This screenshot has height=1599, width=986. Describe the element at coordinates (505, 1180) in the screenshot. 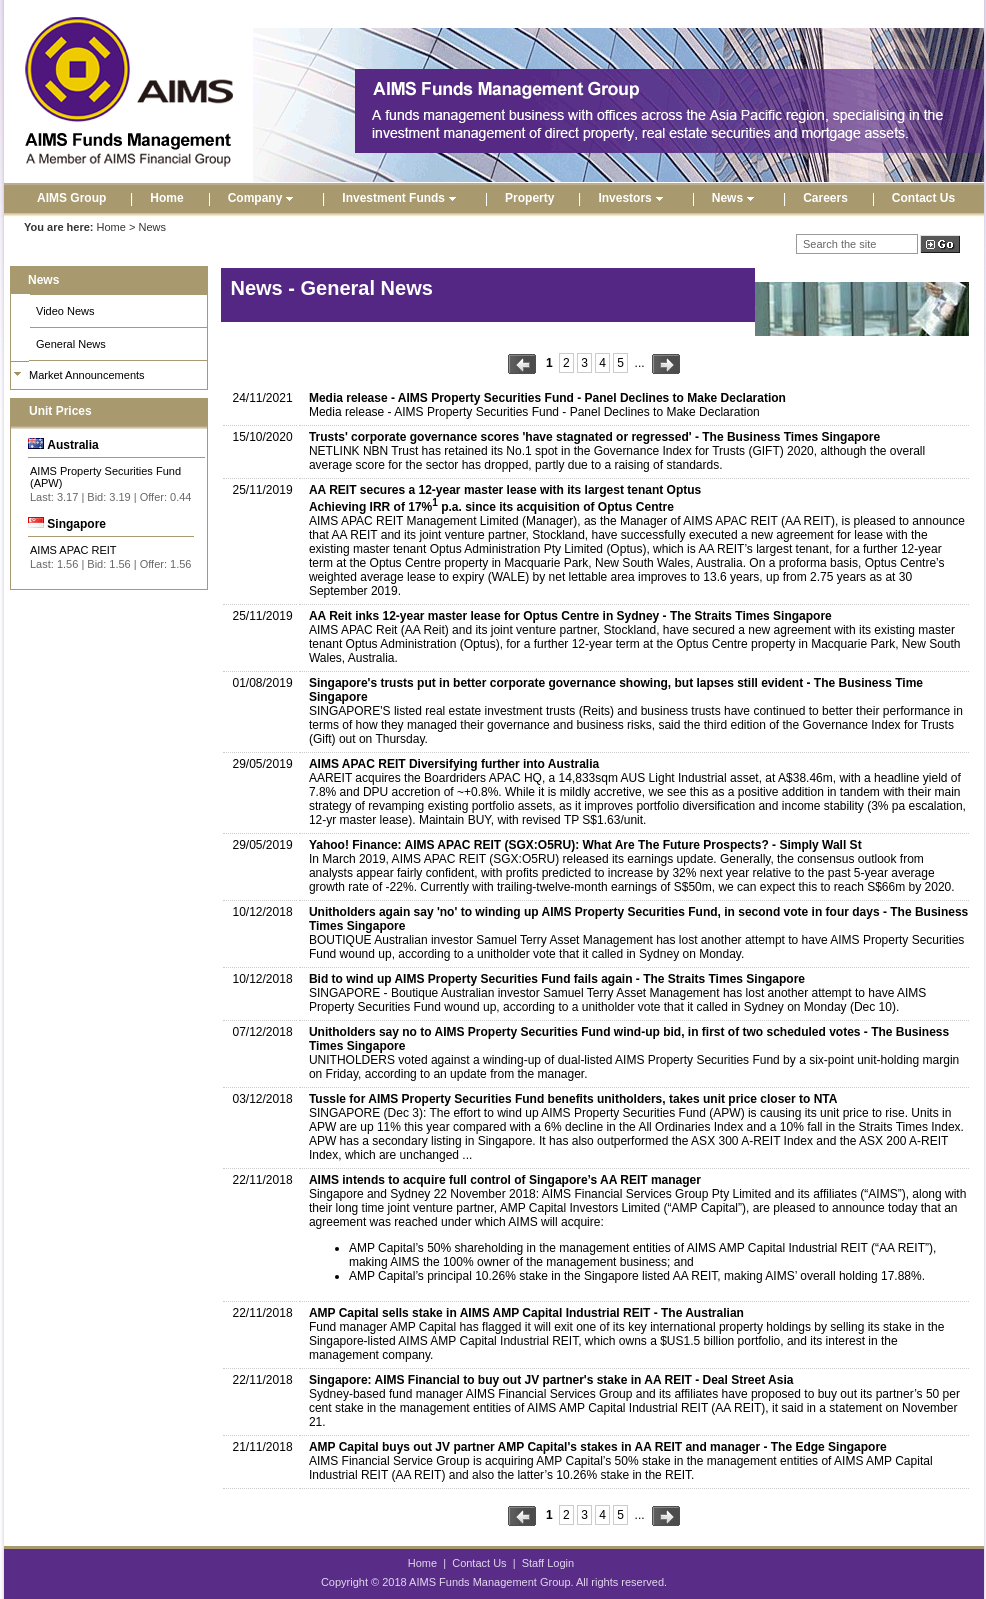

I see `AIMS intends to acquire full control of Singapore’s AA REIT manager` at that location.